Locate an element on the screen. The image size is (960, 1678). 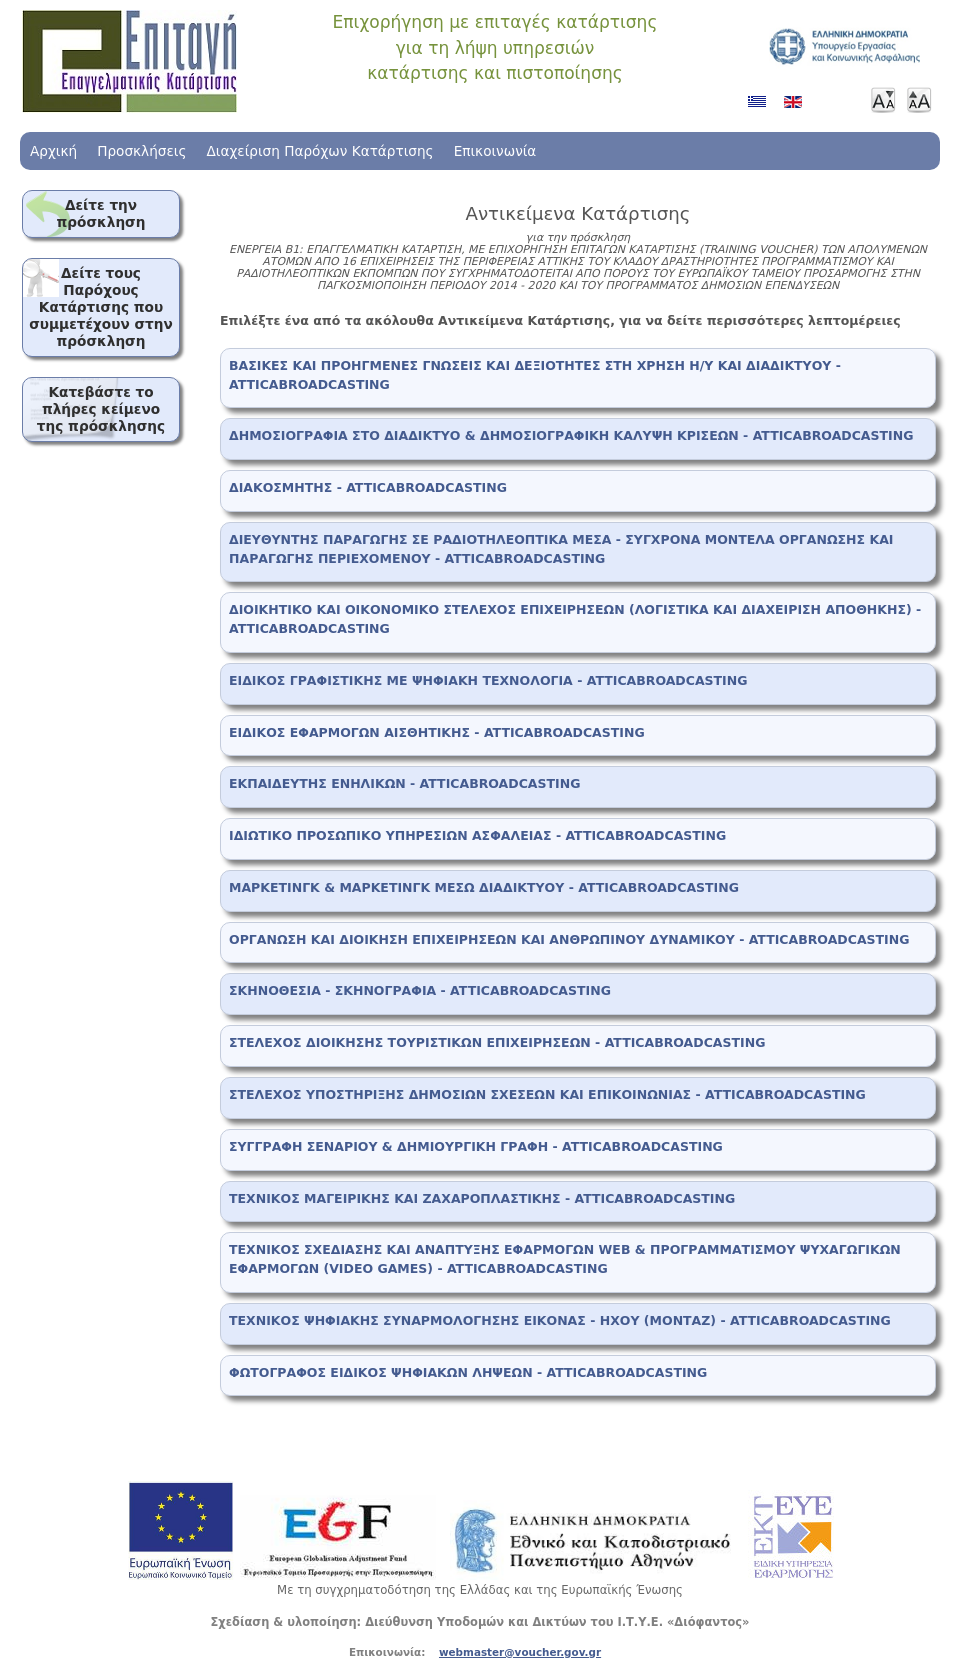
ΣΤΕΛΕΧΟΣ ΥΠΟΣΤΗΡΙΞΗΣ ΔΗΜΟΣΙΩΝ ΣΧΕΣΕΩΝ ΚΑΙ ΕΠΙΚΟΙΝΩΝΙΑΣ - ATTICABROADCASTING is located at coordinates (547, 1094).